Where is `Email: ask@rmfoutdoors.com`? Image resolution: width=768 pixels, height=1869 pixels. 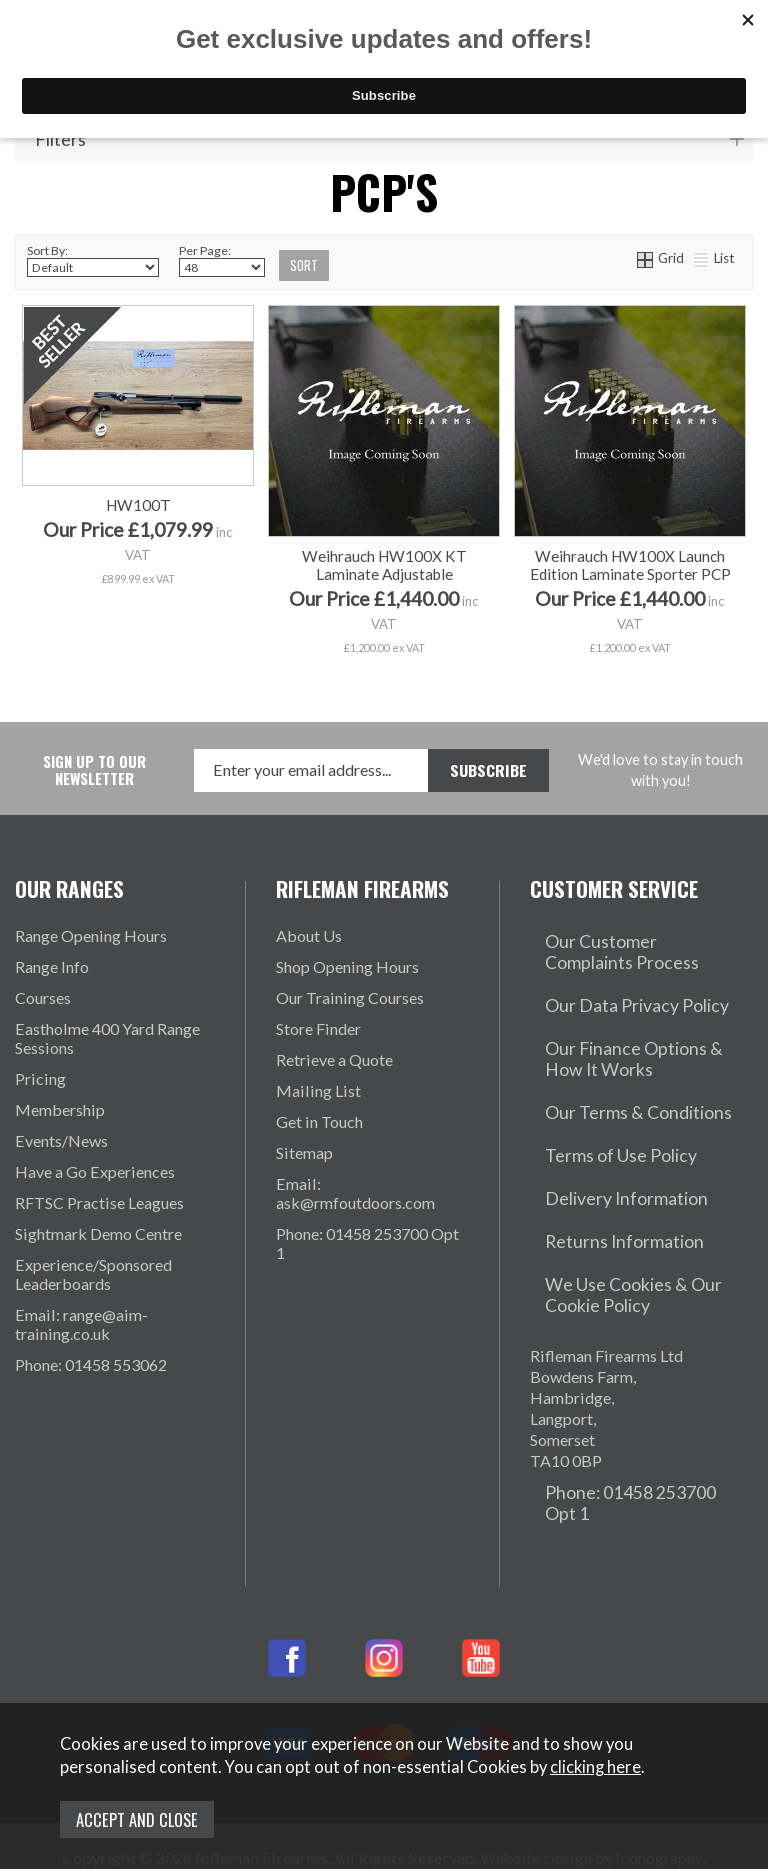 Email: ask@rmfoutdoors.com is located at coordinates (355, 1193).